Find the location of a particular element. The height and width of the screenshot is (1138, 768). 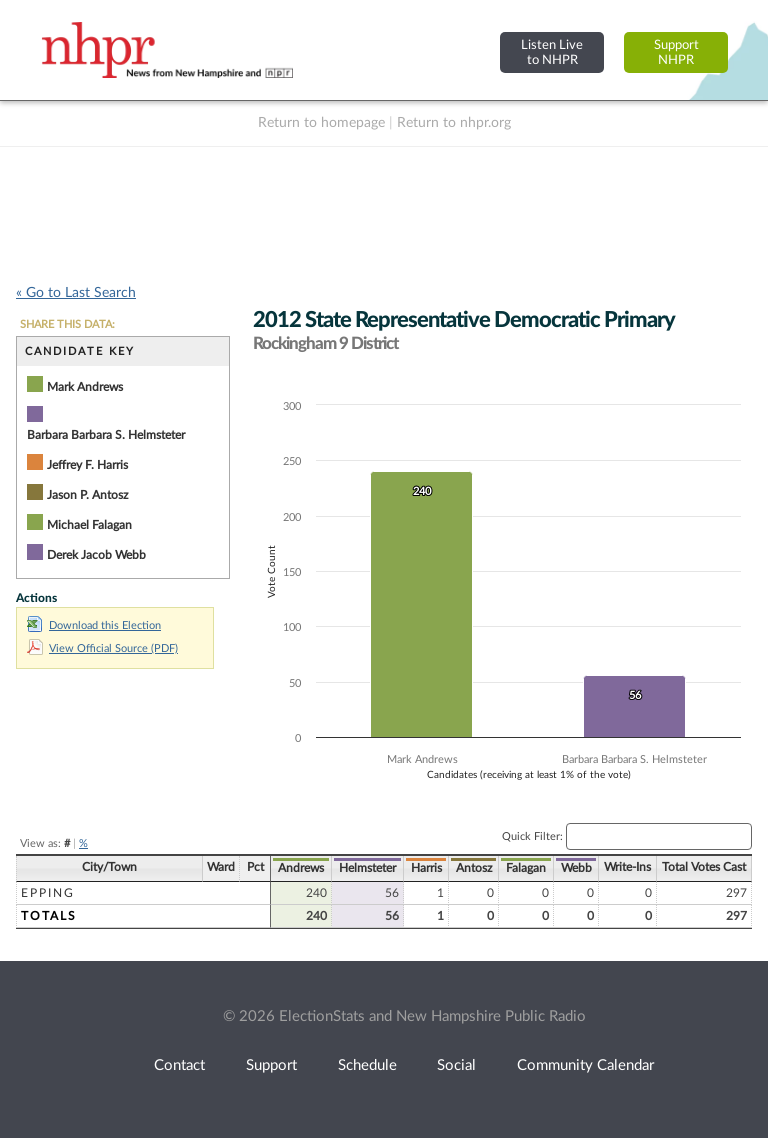

Return to nhpr.org is located at coordinates (454, 123).